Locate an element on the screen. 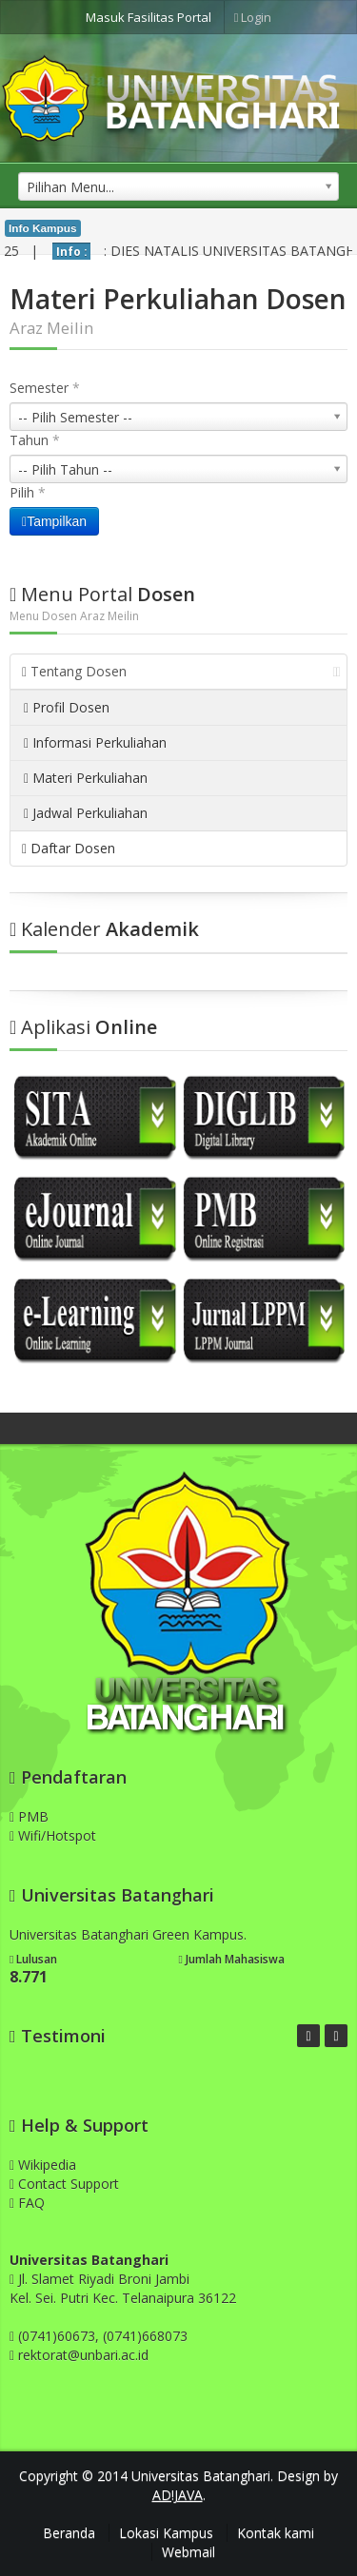 This screenshot has width=357, height=2576. Webmail is located at coordinates (188, 2552).